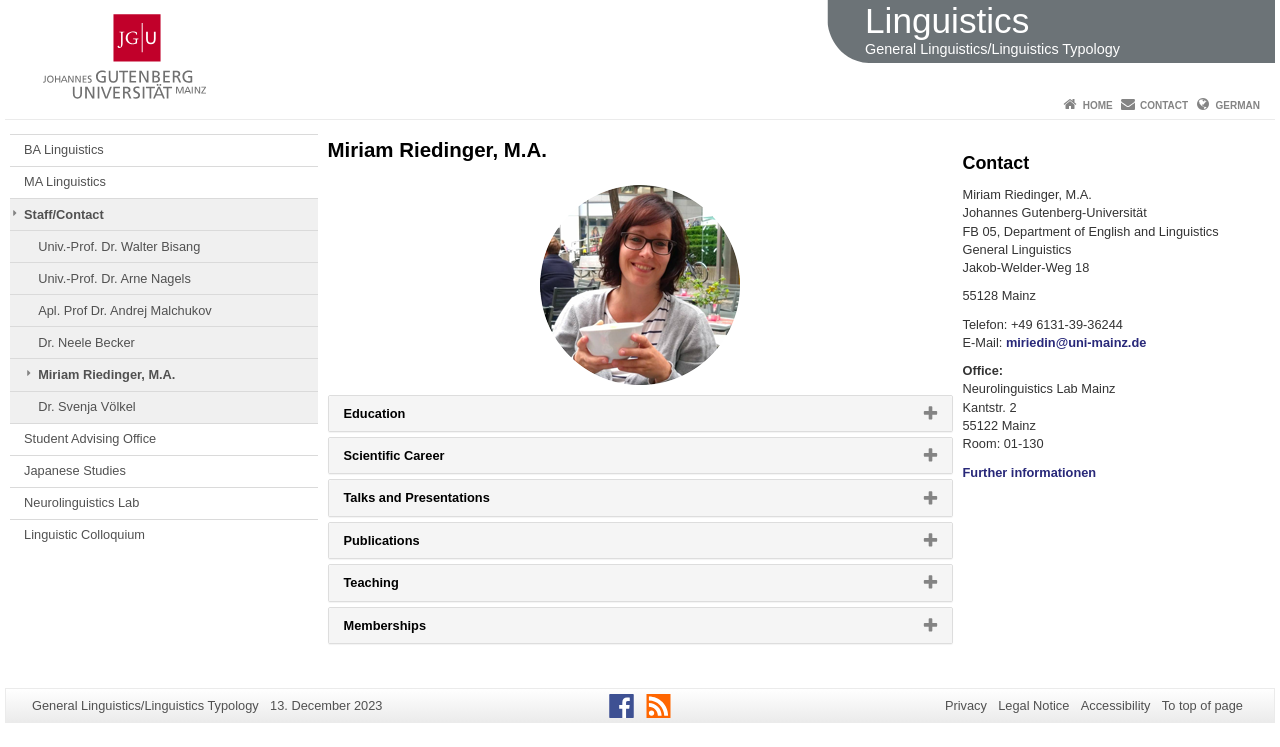 The image size is (1280, 747). I want to click on Student Advising Office, so click(90, 438).